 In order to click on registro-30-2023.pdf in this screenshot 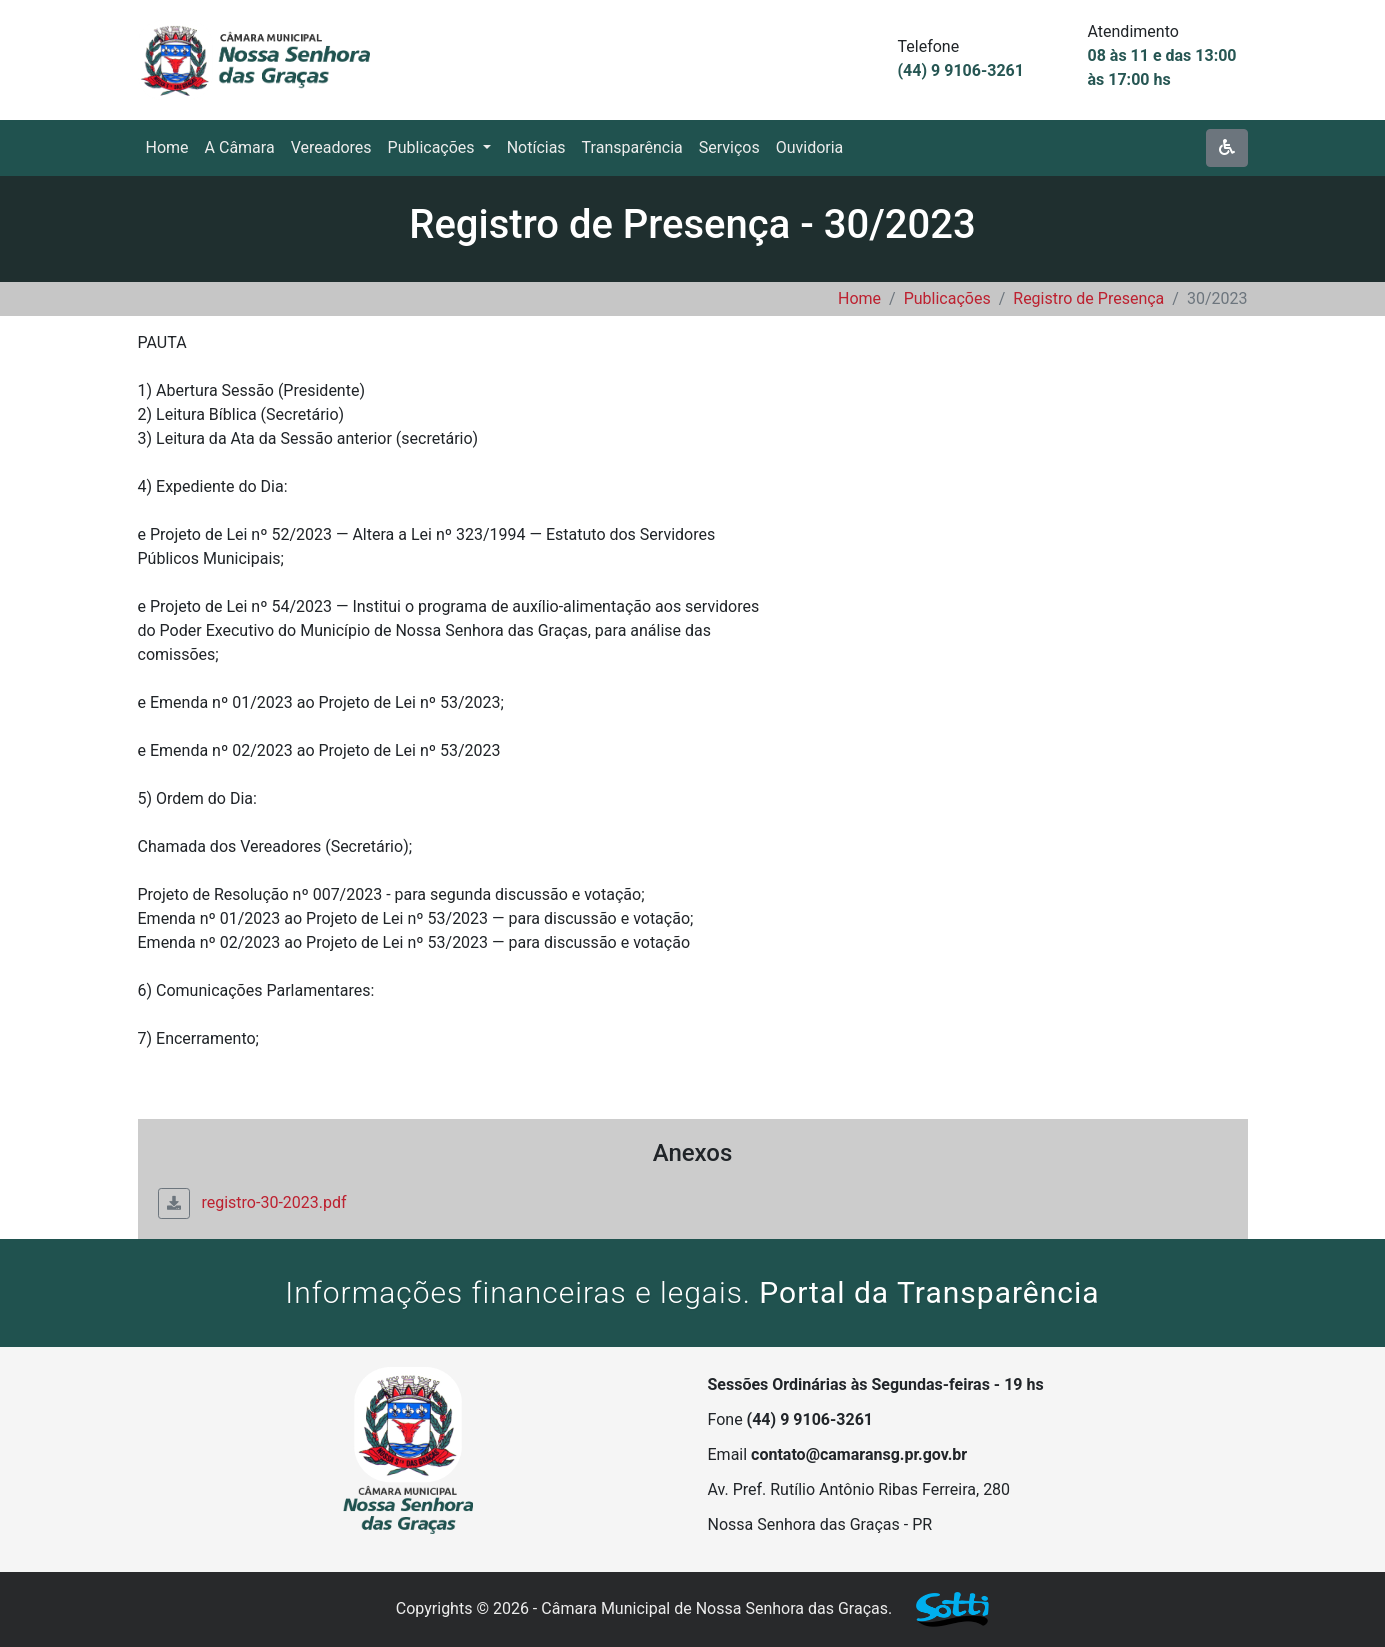, I will do `click(252, 1202)`.